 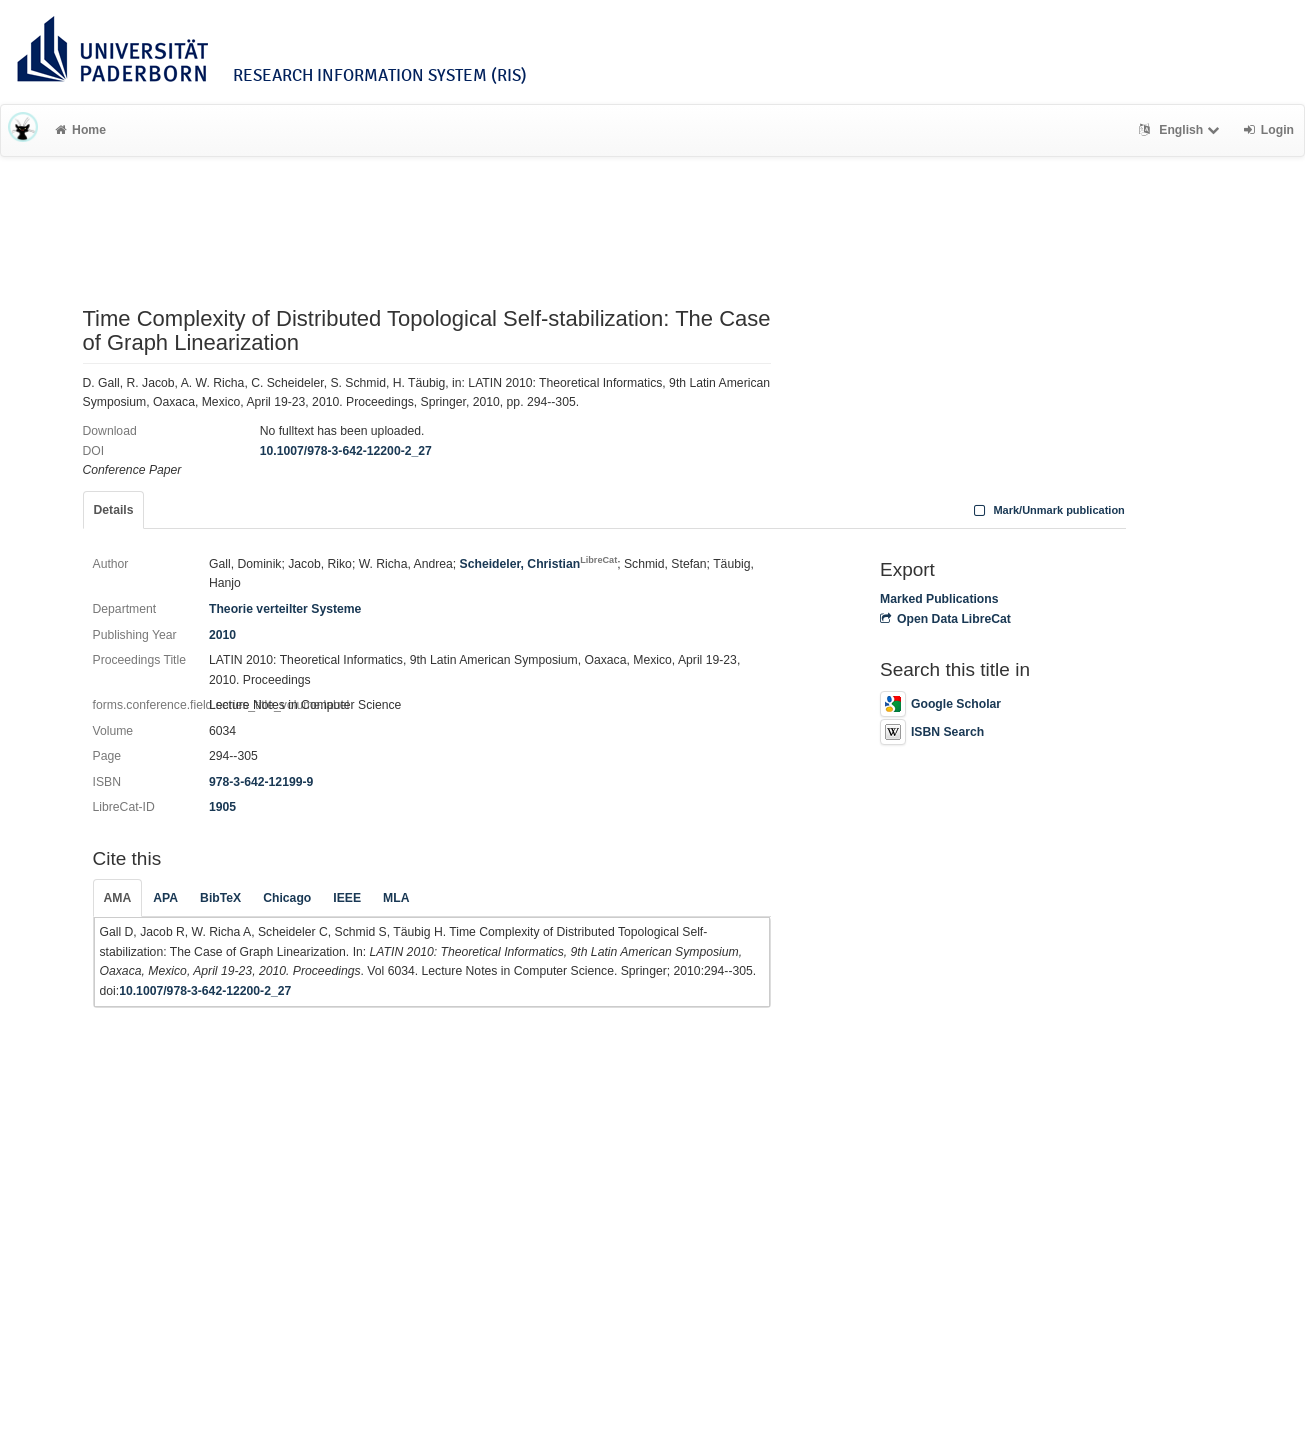 I want to click on 2010, so click(x=222, y=635).